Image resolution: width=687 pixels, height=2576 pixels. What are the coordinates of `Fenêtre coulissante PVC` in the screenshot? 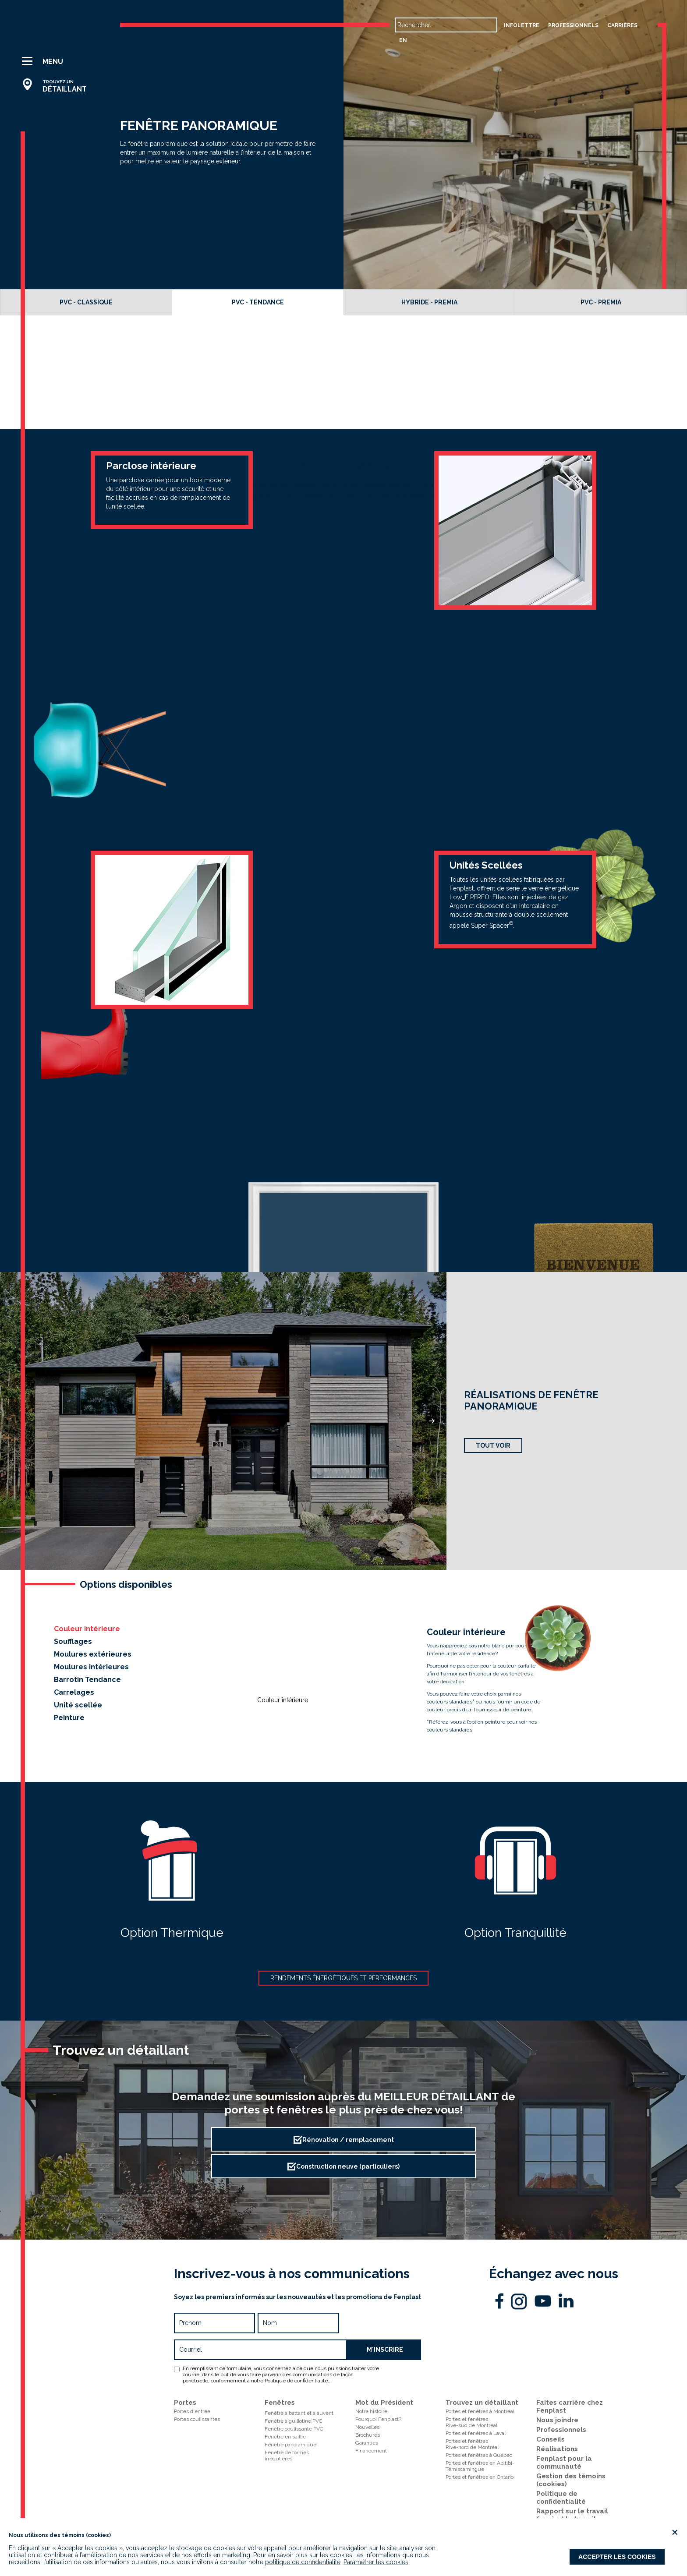 It's located at (294, 2429).